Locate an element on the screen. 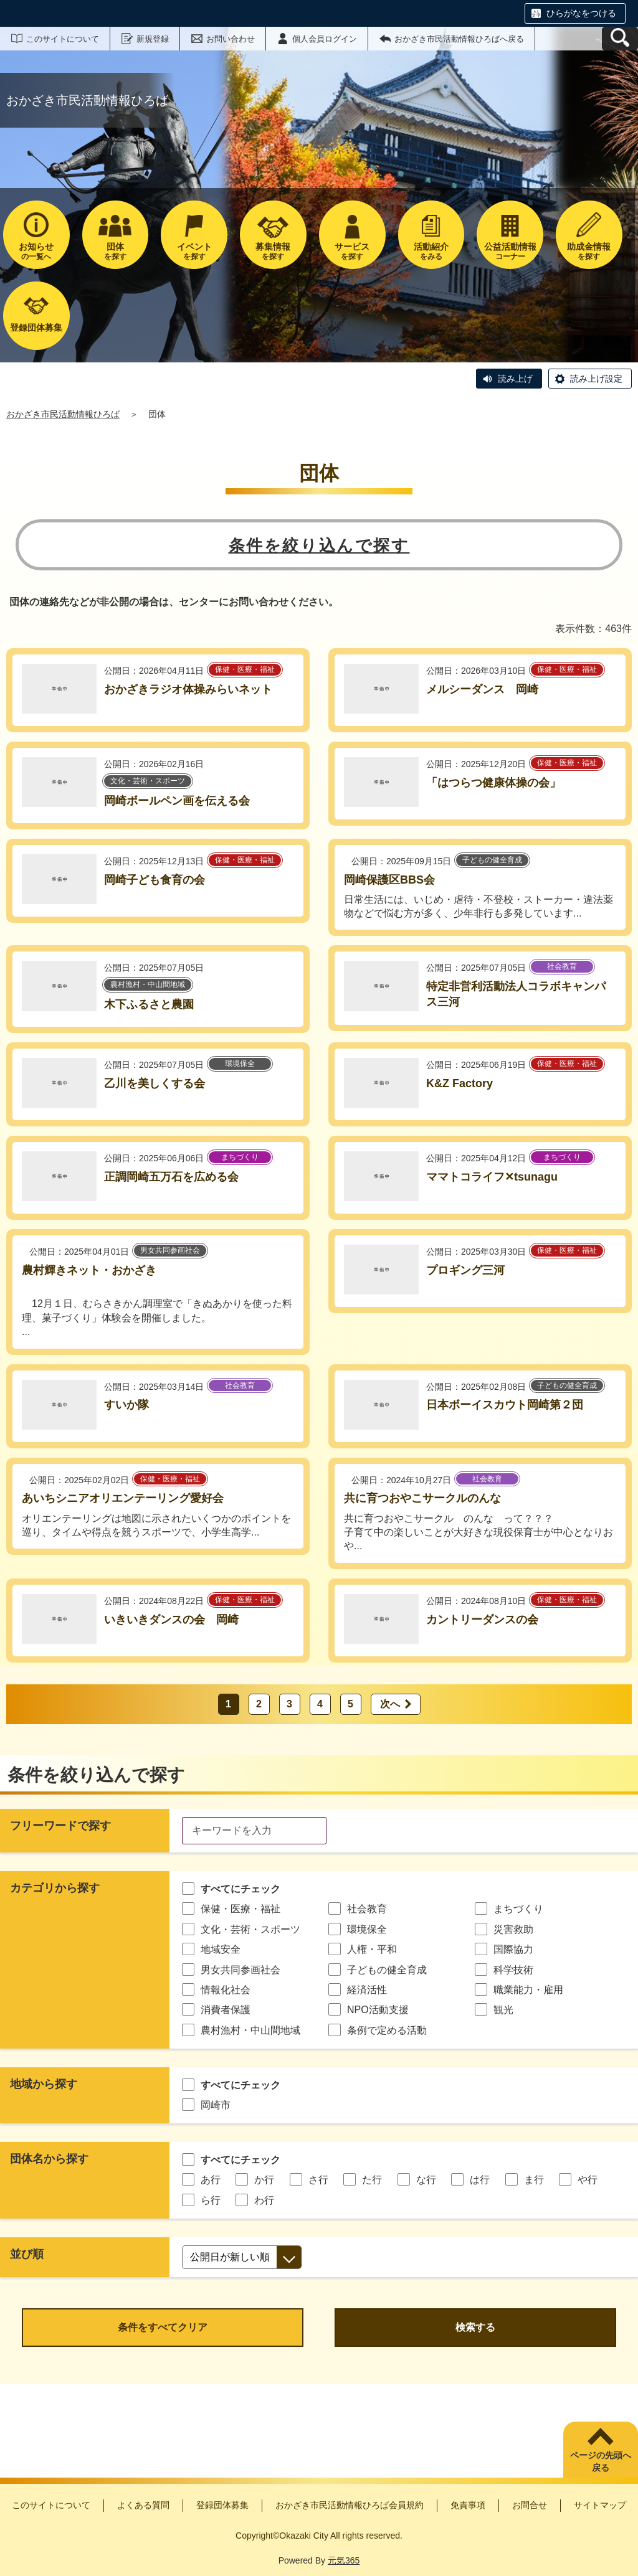  ページの先頭へ戻る is located at coordinates (600, 2461).